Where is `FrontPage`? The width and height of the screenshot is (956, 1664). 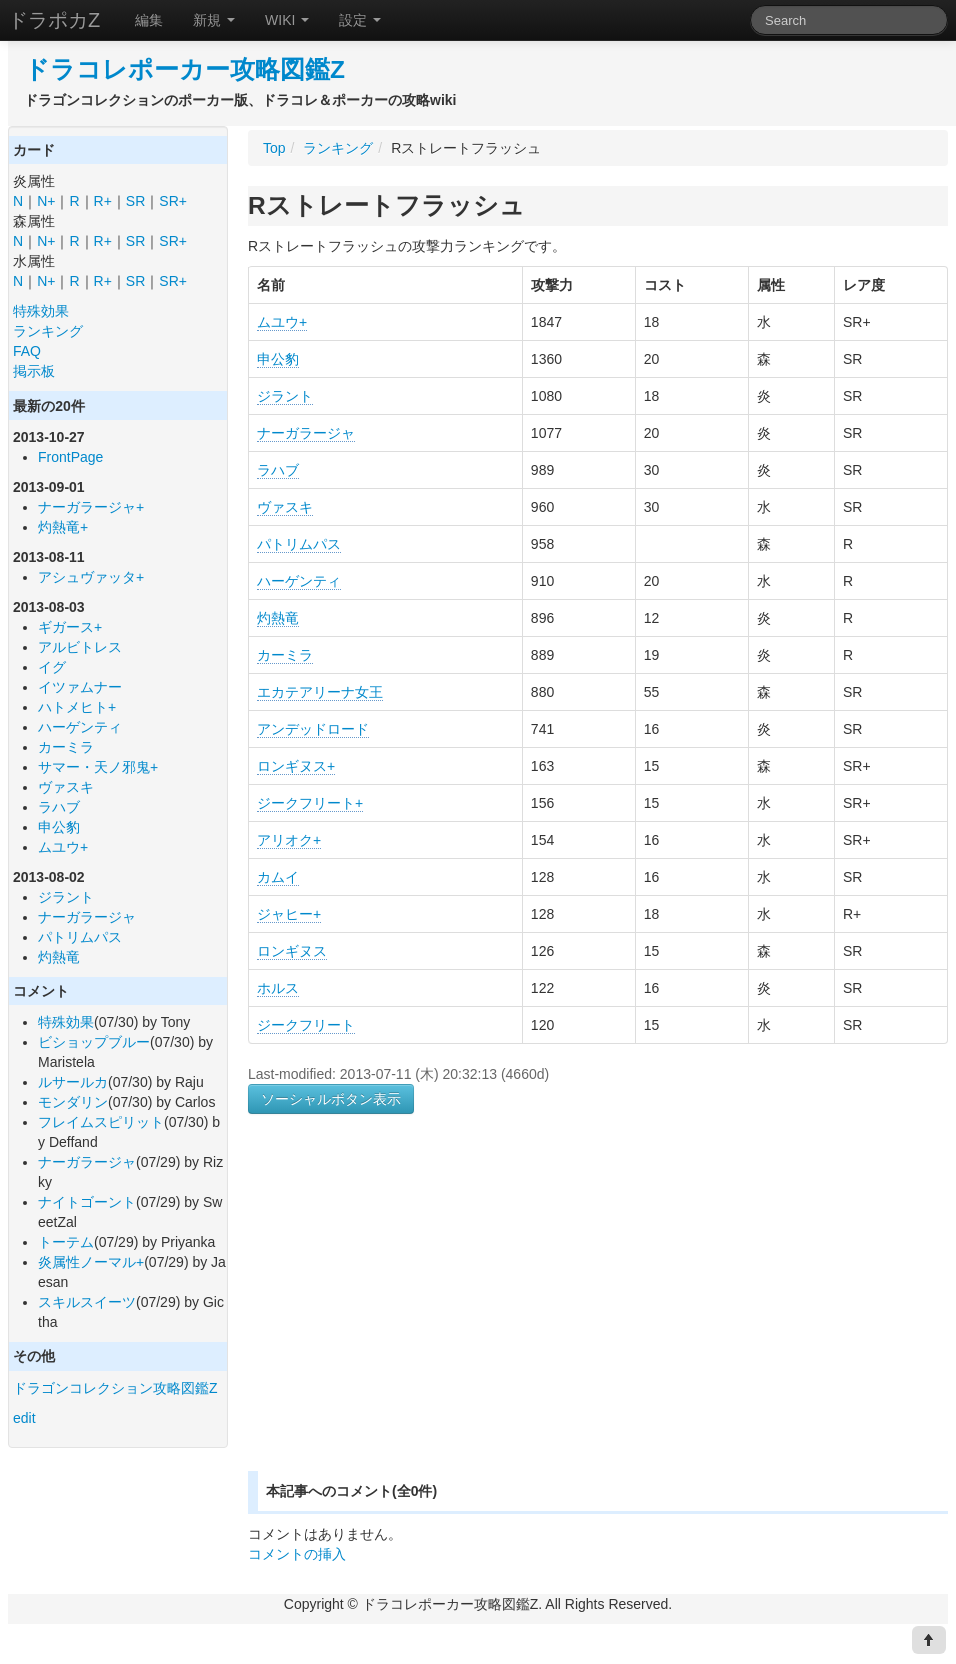
FrontPage is located at coordinates (70, 457).